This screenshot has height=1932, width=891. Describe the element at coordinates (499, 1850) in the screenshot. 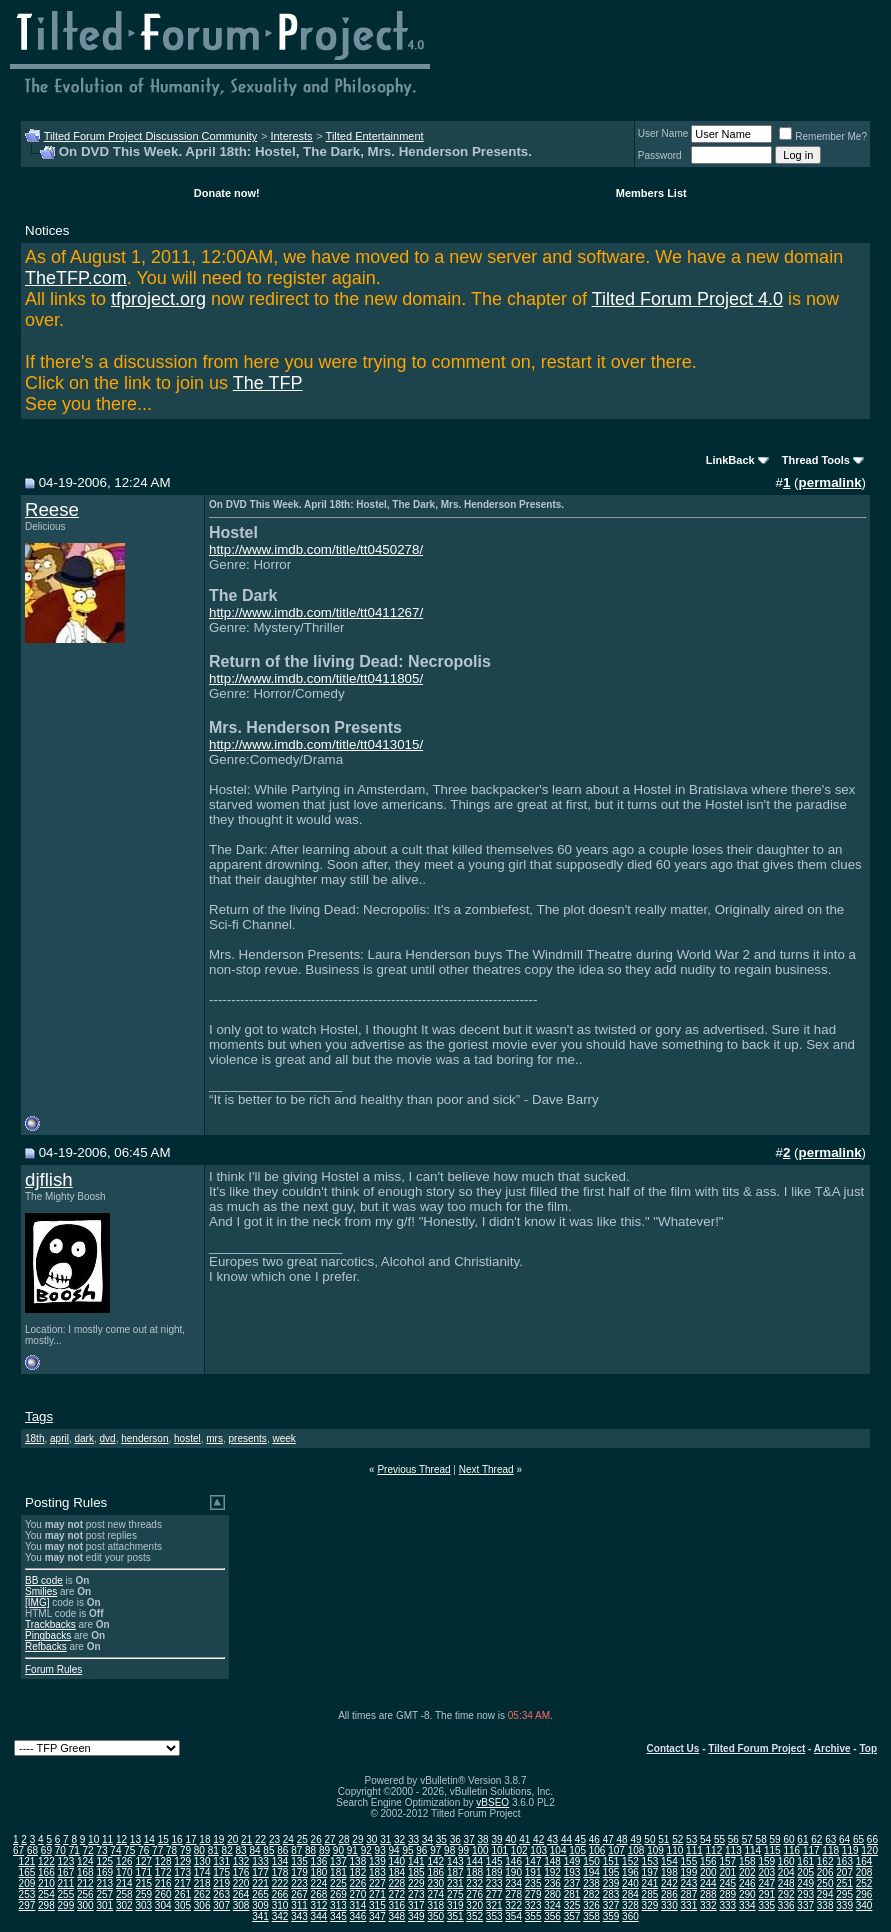

I see `101` at that location.